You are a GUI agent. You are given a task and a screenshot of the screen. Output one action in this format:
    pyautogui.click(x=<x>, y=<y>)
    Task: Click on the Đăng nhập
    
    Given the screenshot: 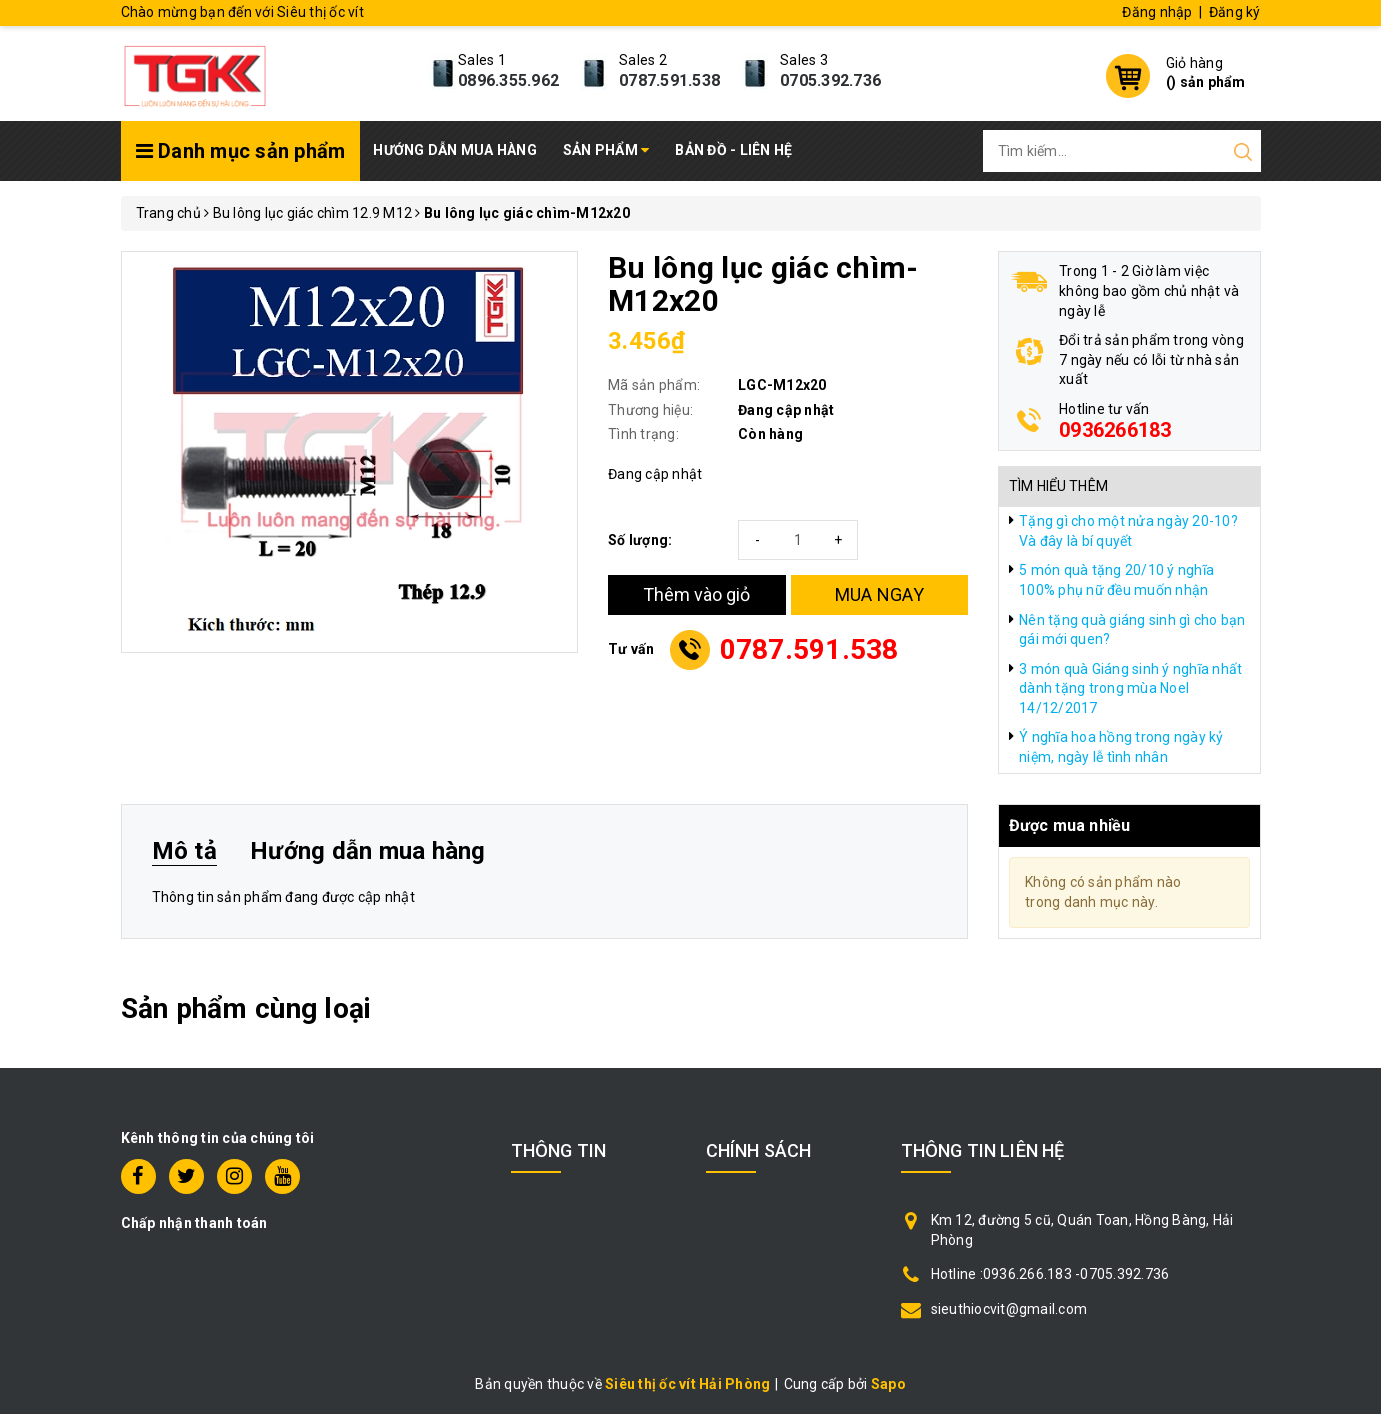 What is the action you would take?
    pyautogui.click(x=1157, y=12)
    